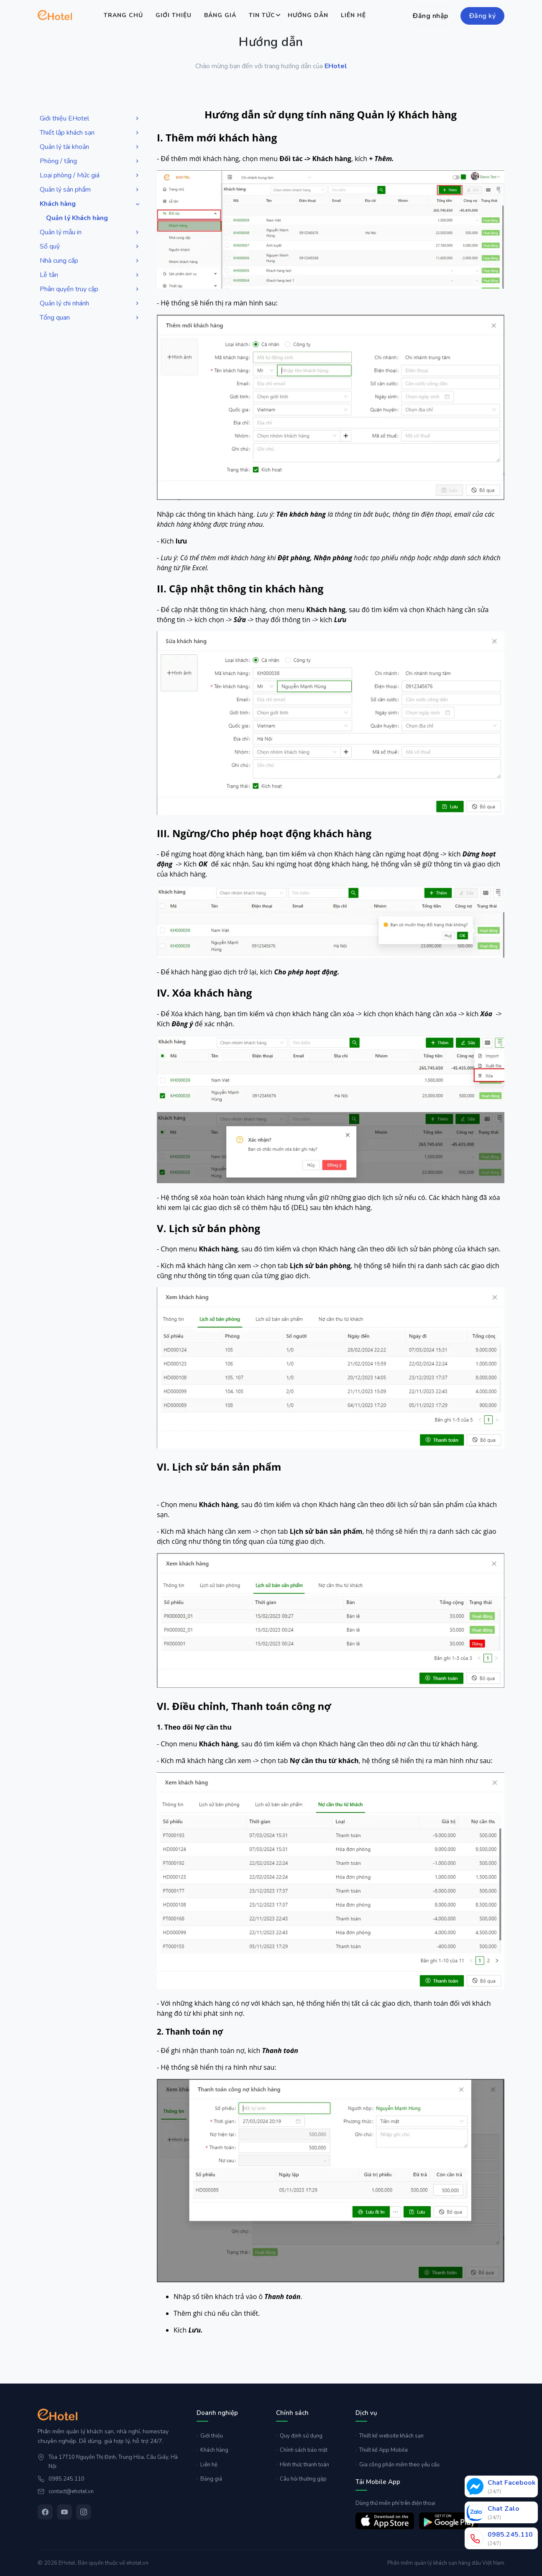 The width and height of the screenshot is (542, 2576). I want to click on Loại phòng / Mức giá, so click(90, 175).